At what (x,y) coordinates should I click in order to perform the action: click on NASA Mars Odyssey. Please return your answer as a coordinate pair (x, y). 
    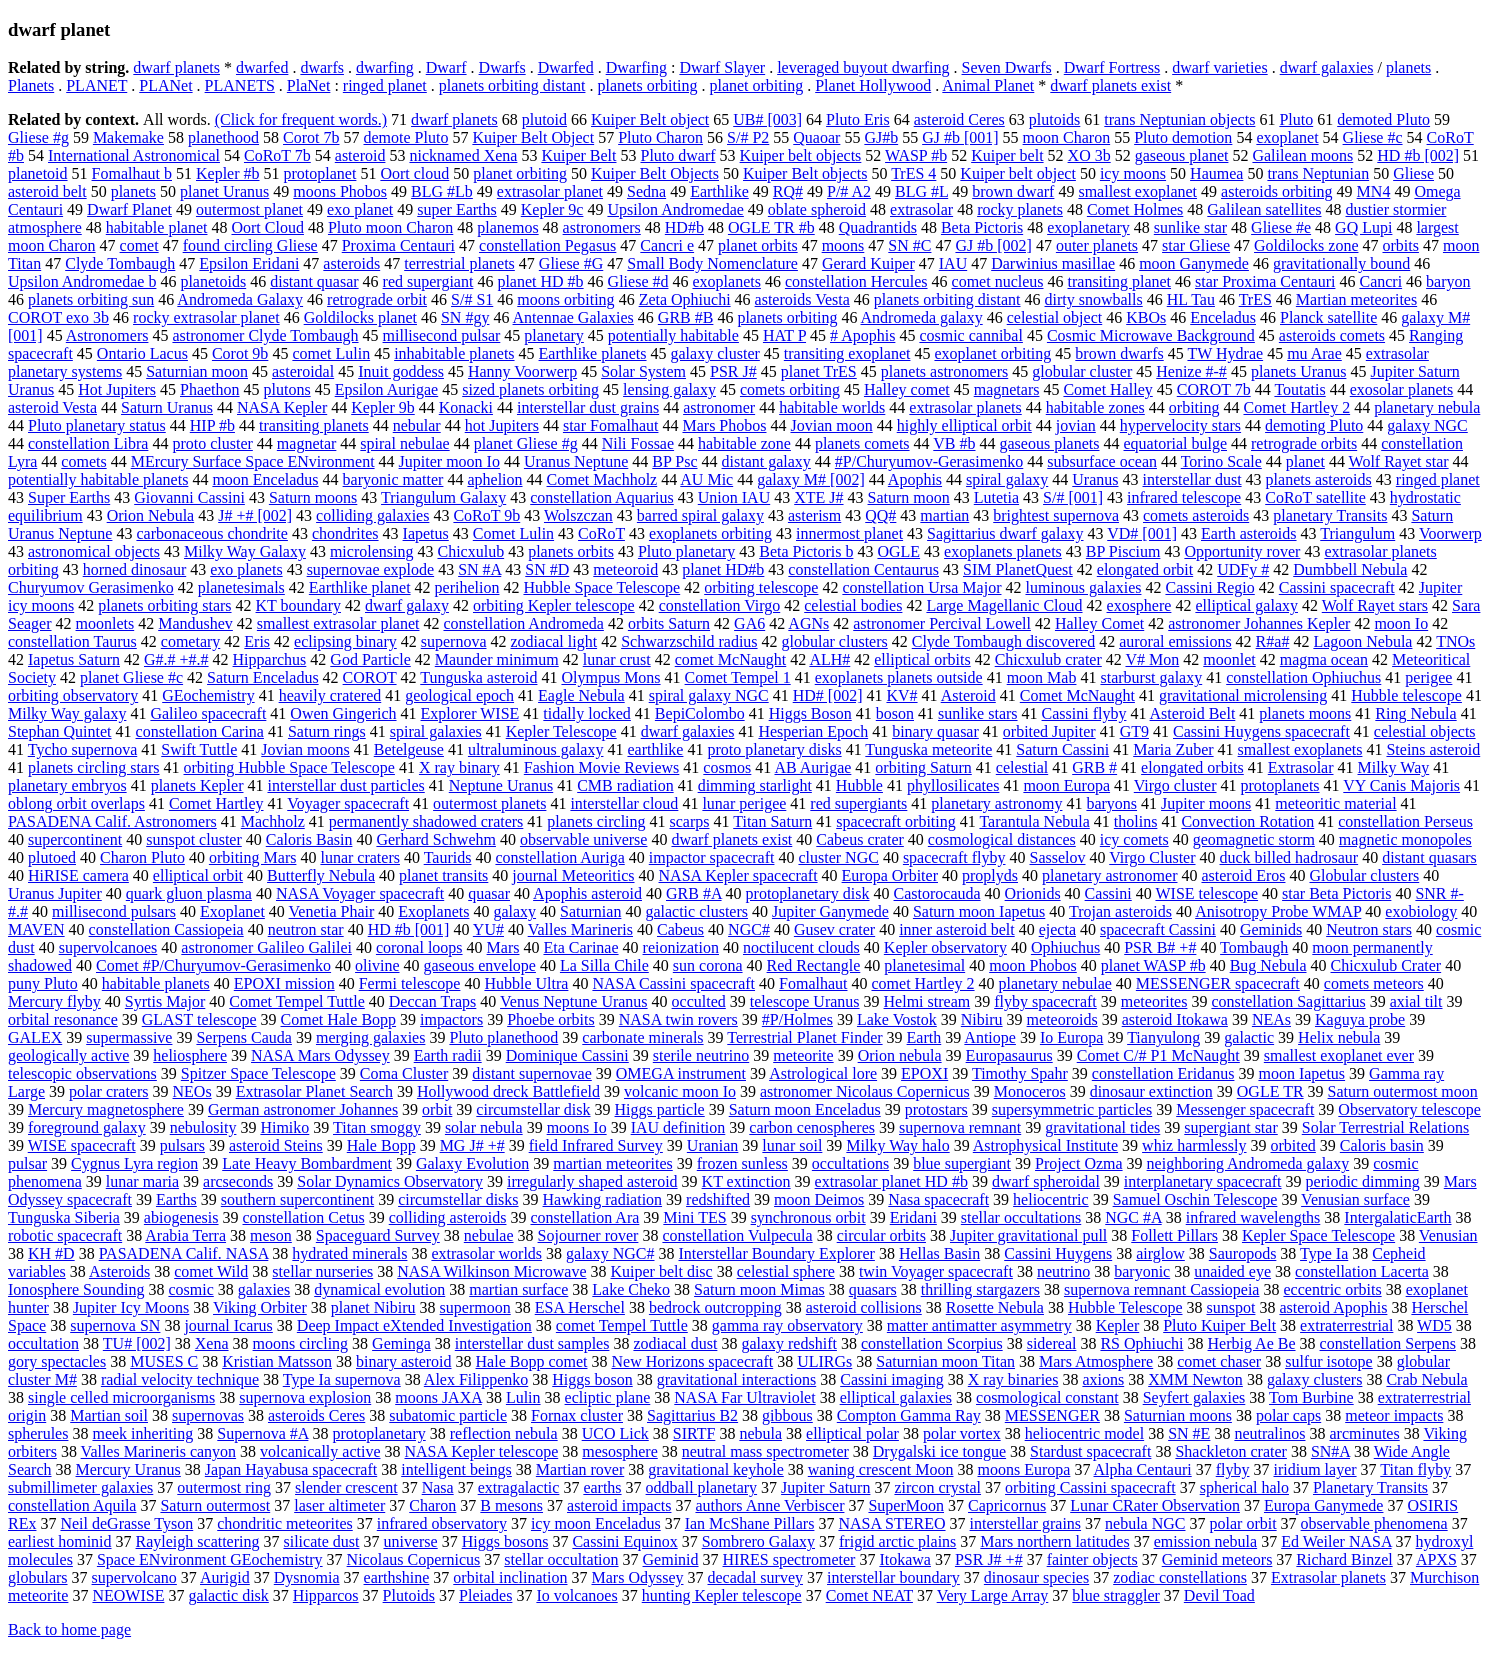
    Looking at the image, I should click on (320, 1055).